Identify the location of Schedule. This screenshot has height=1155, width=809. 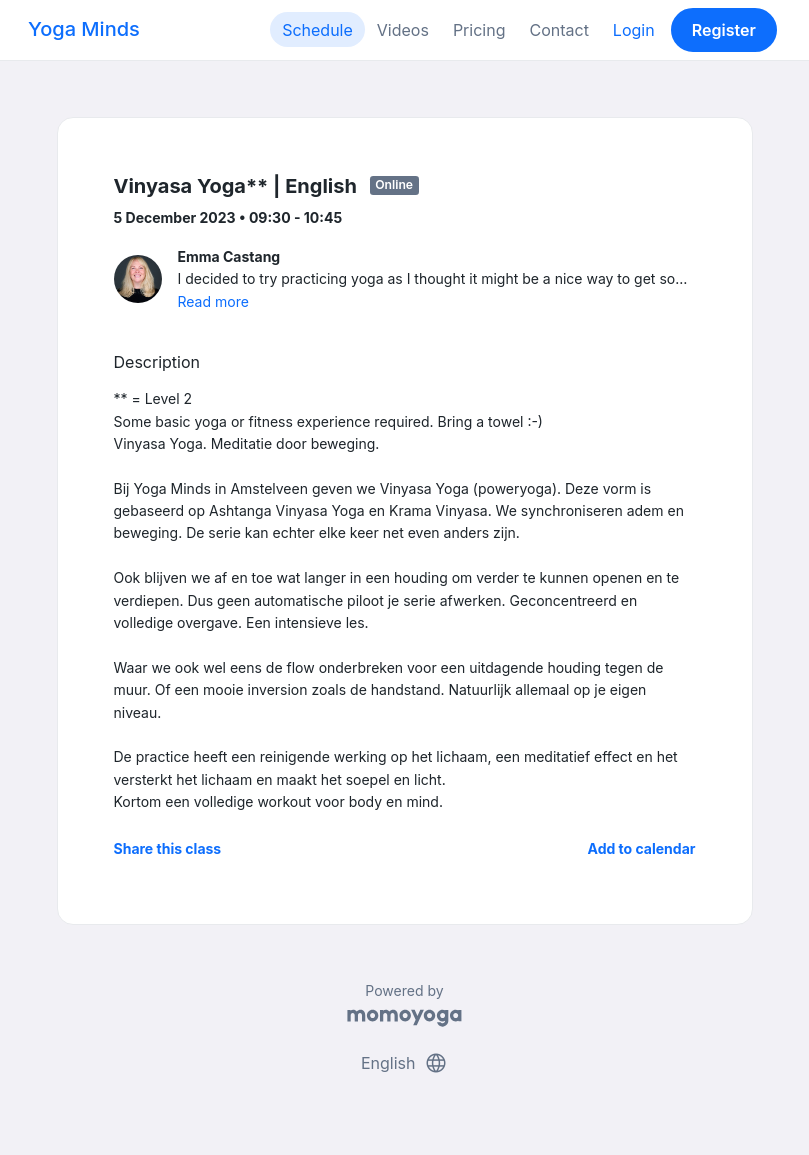
(317, 30).